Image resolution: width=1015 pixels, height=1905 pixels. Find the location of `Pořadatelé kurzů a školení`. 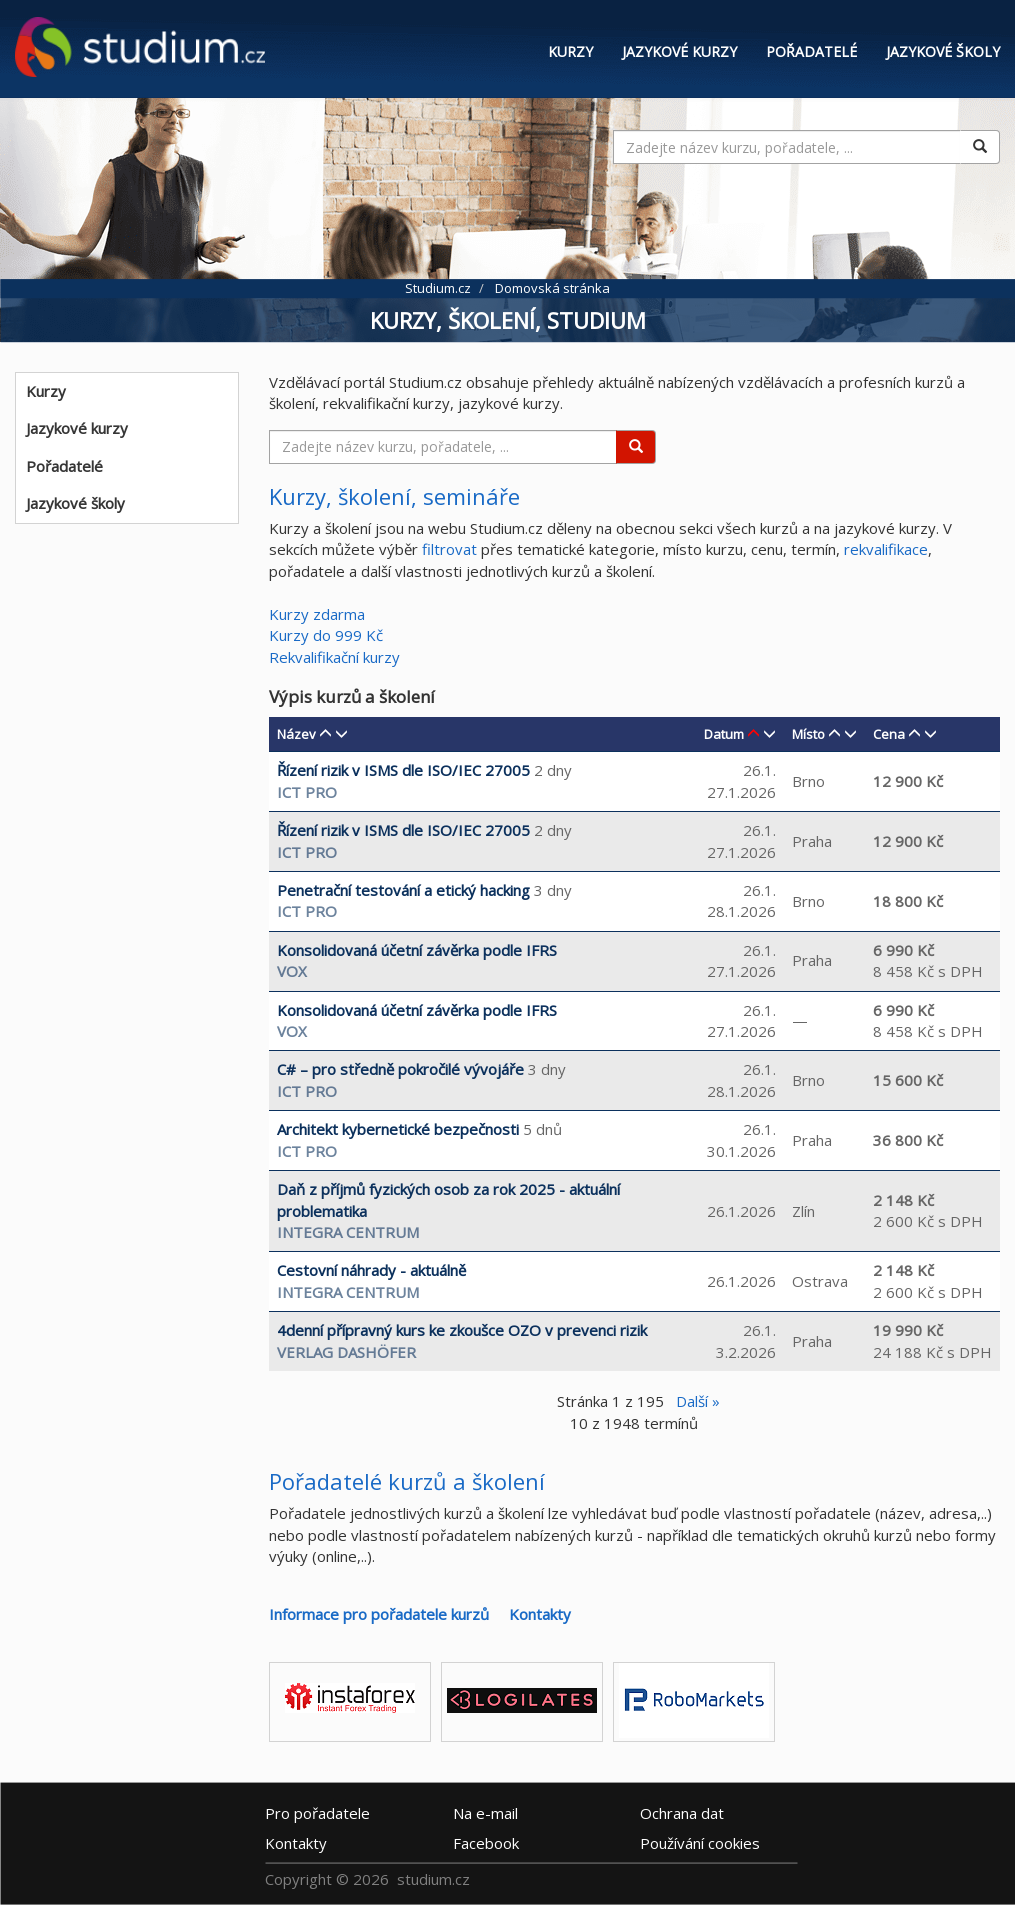

Pořadatelé kurzů a školení is located at coordinates (407, 1481).